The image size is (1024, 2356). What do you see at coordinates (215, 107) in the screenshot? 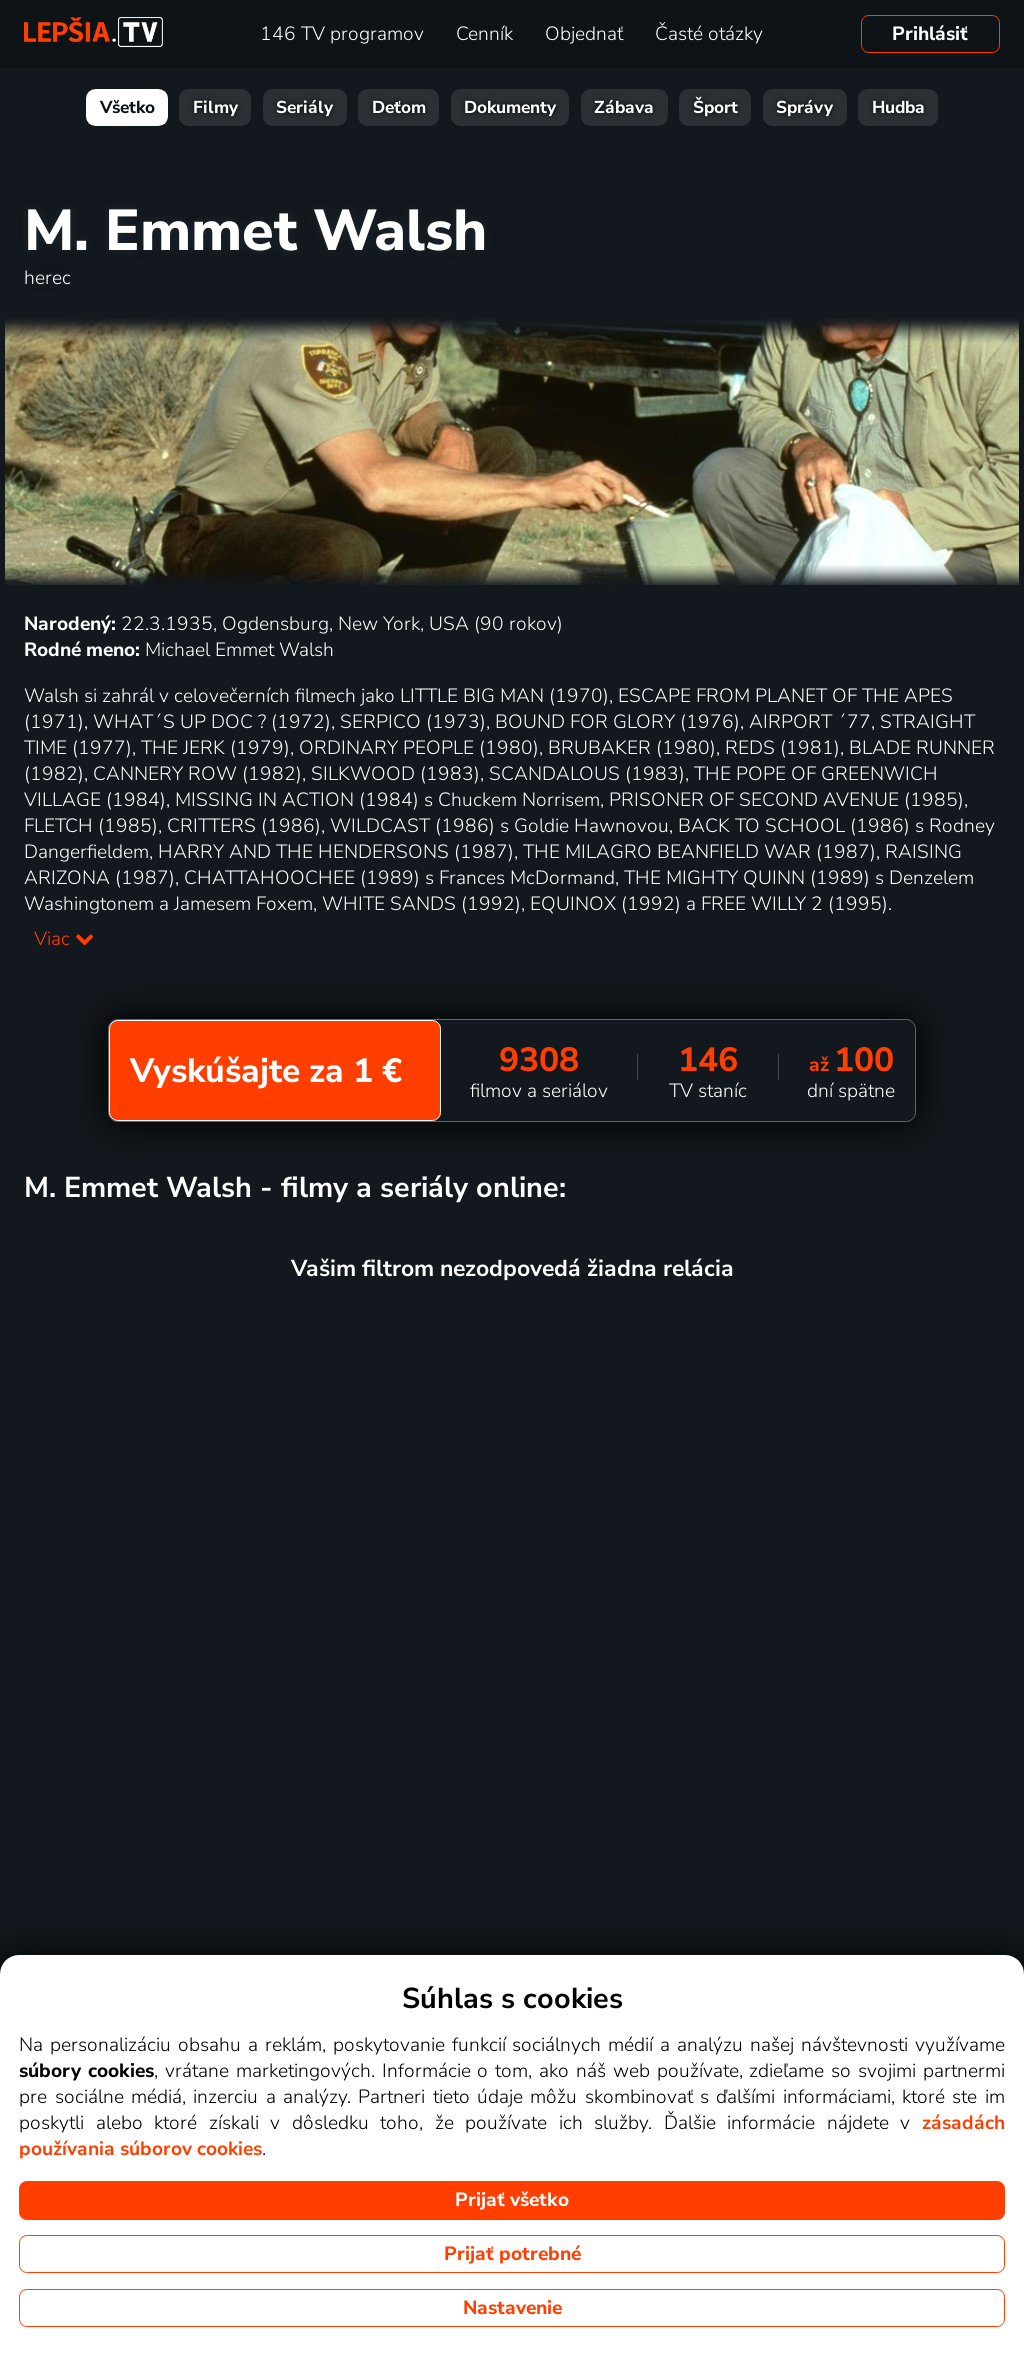
I see `Filmy` at bounding box center [215, 107].